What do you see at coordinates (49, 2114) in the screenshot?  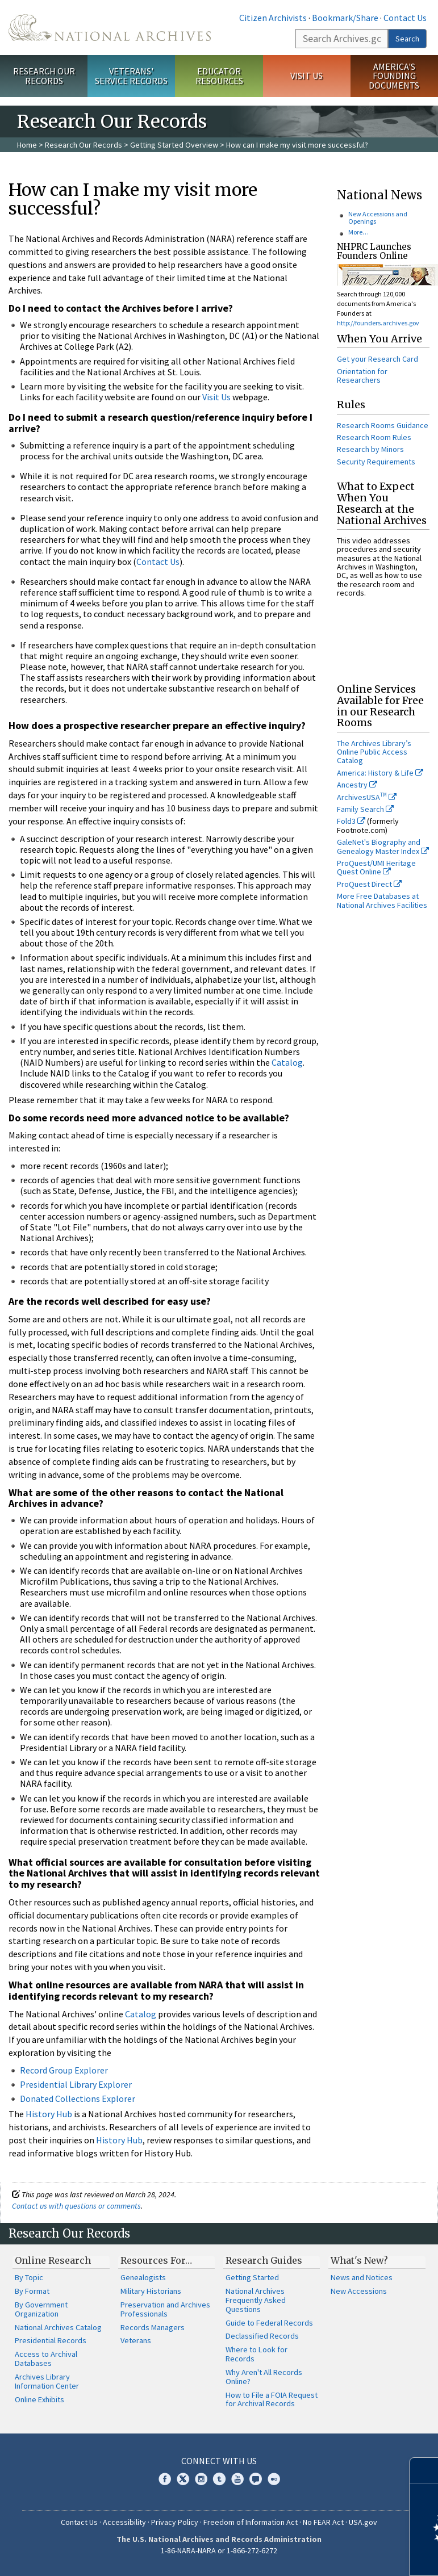 I see `History Hub` at bounding box center [49, 2114].